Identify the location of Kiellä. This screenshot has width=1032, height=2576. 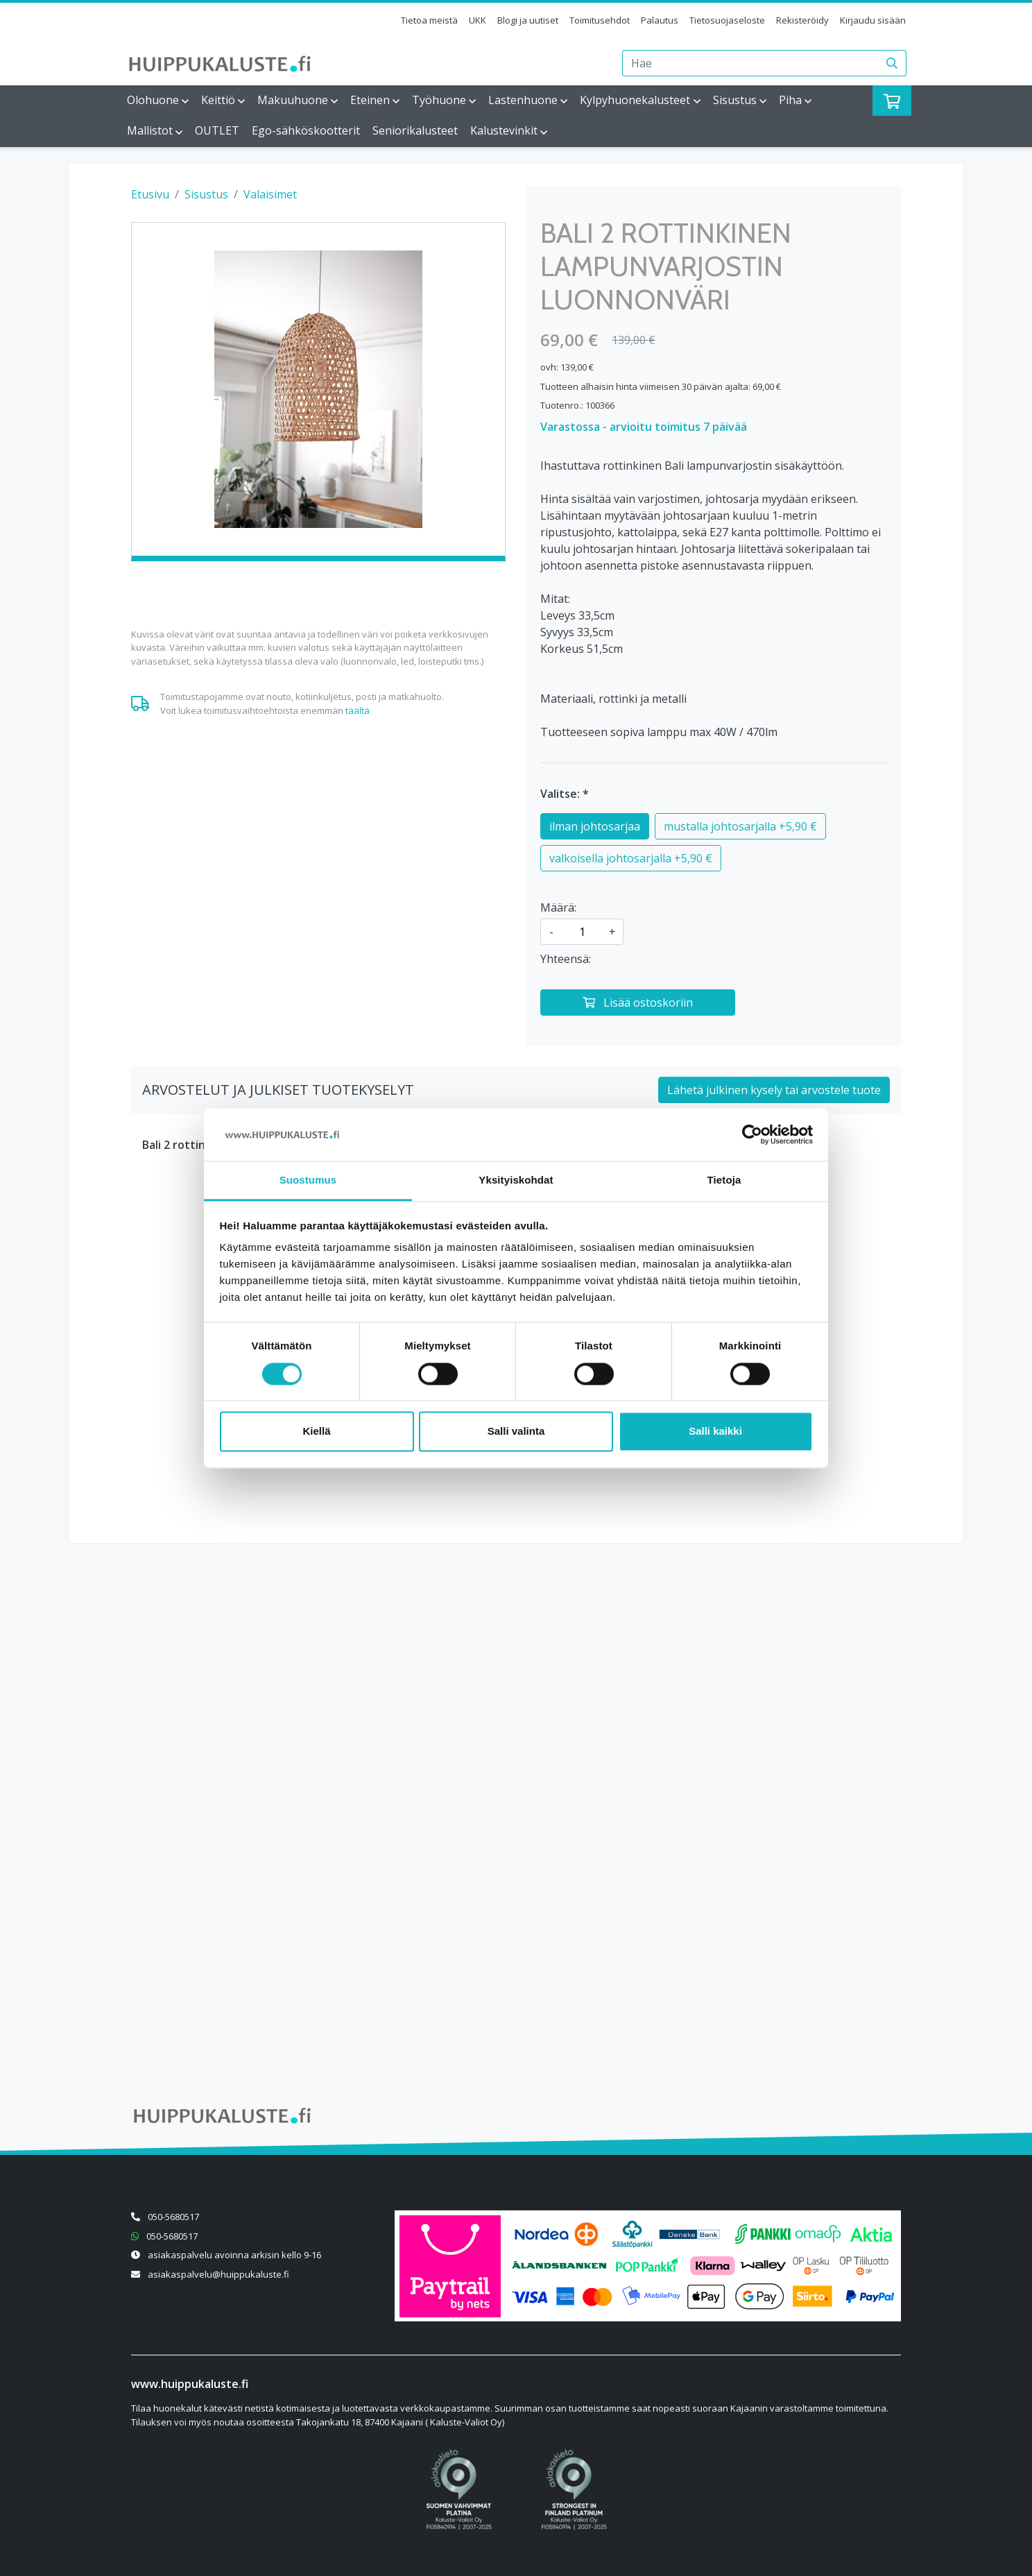
(316, 1432).